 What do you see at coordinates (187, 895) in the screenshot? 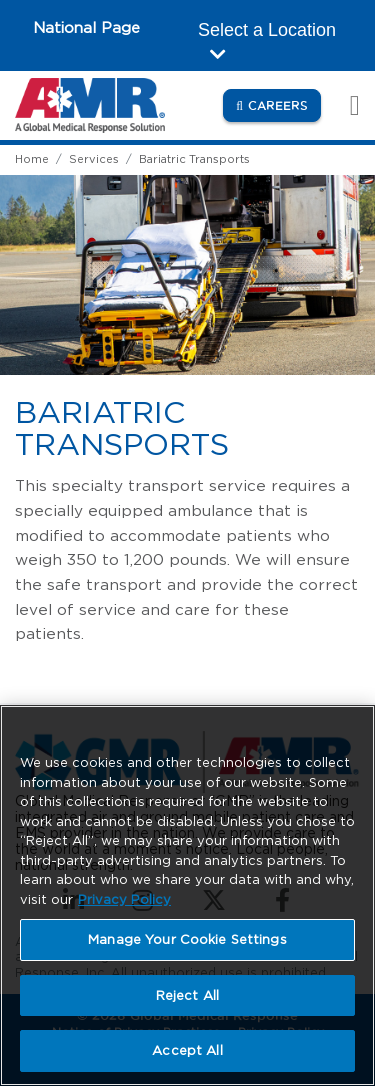
I see `[region]` at bounding box center [187, 895].